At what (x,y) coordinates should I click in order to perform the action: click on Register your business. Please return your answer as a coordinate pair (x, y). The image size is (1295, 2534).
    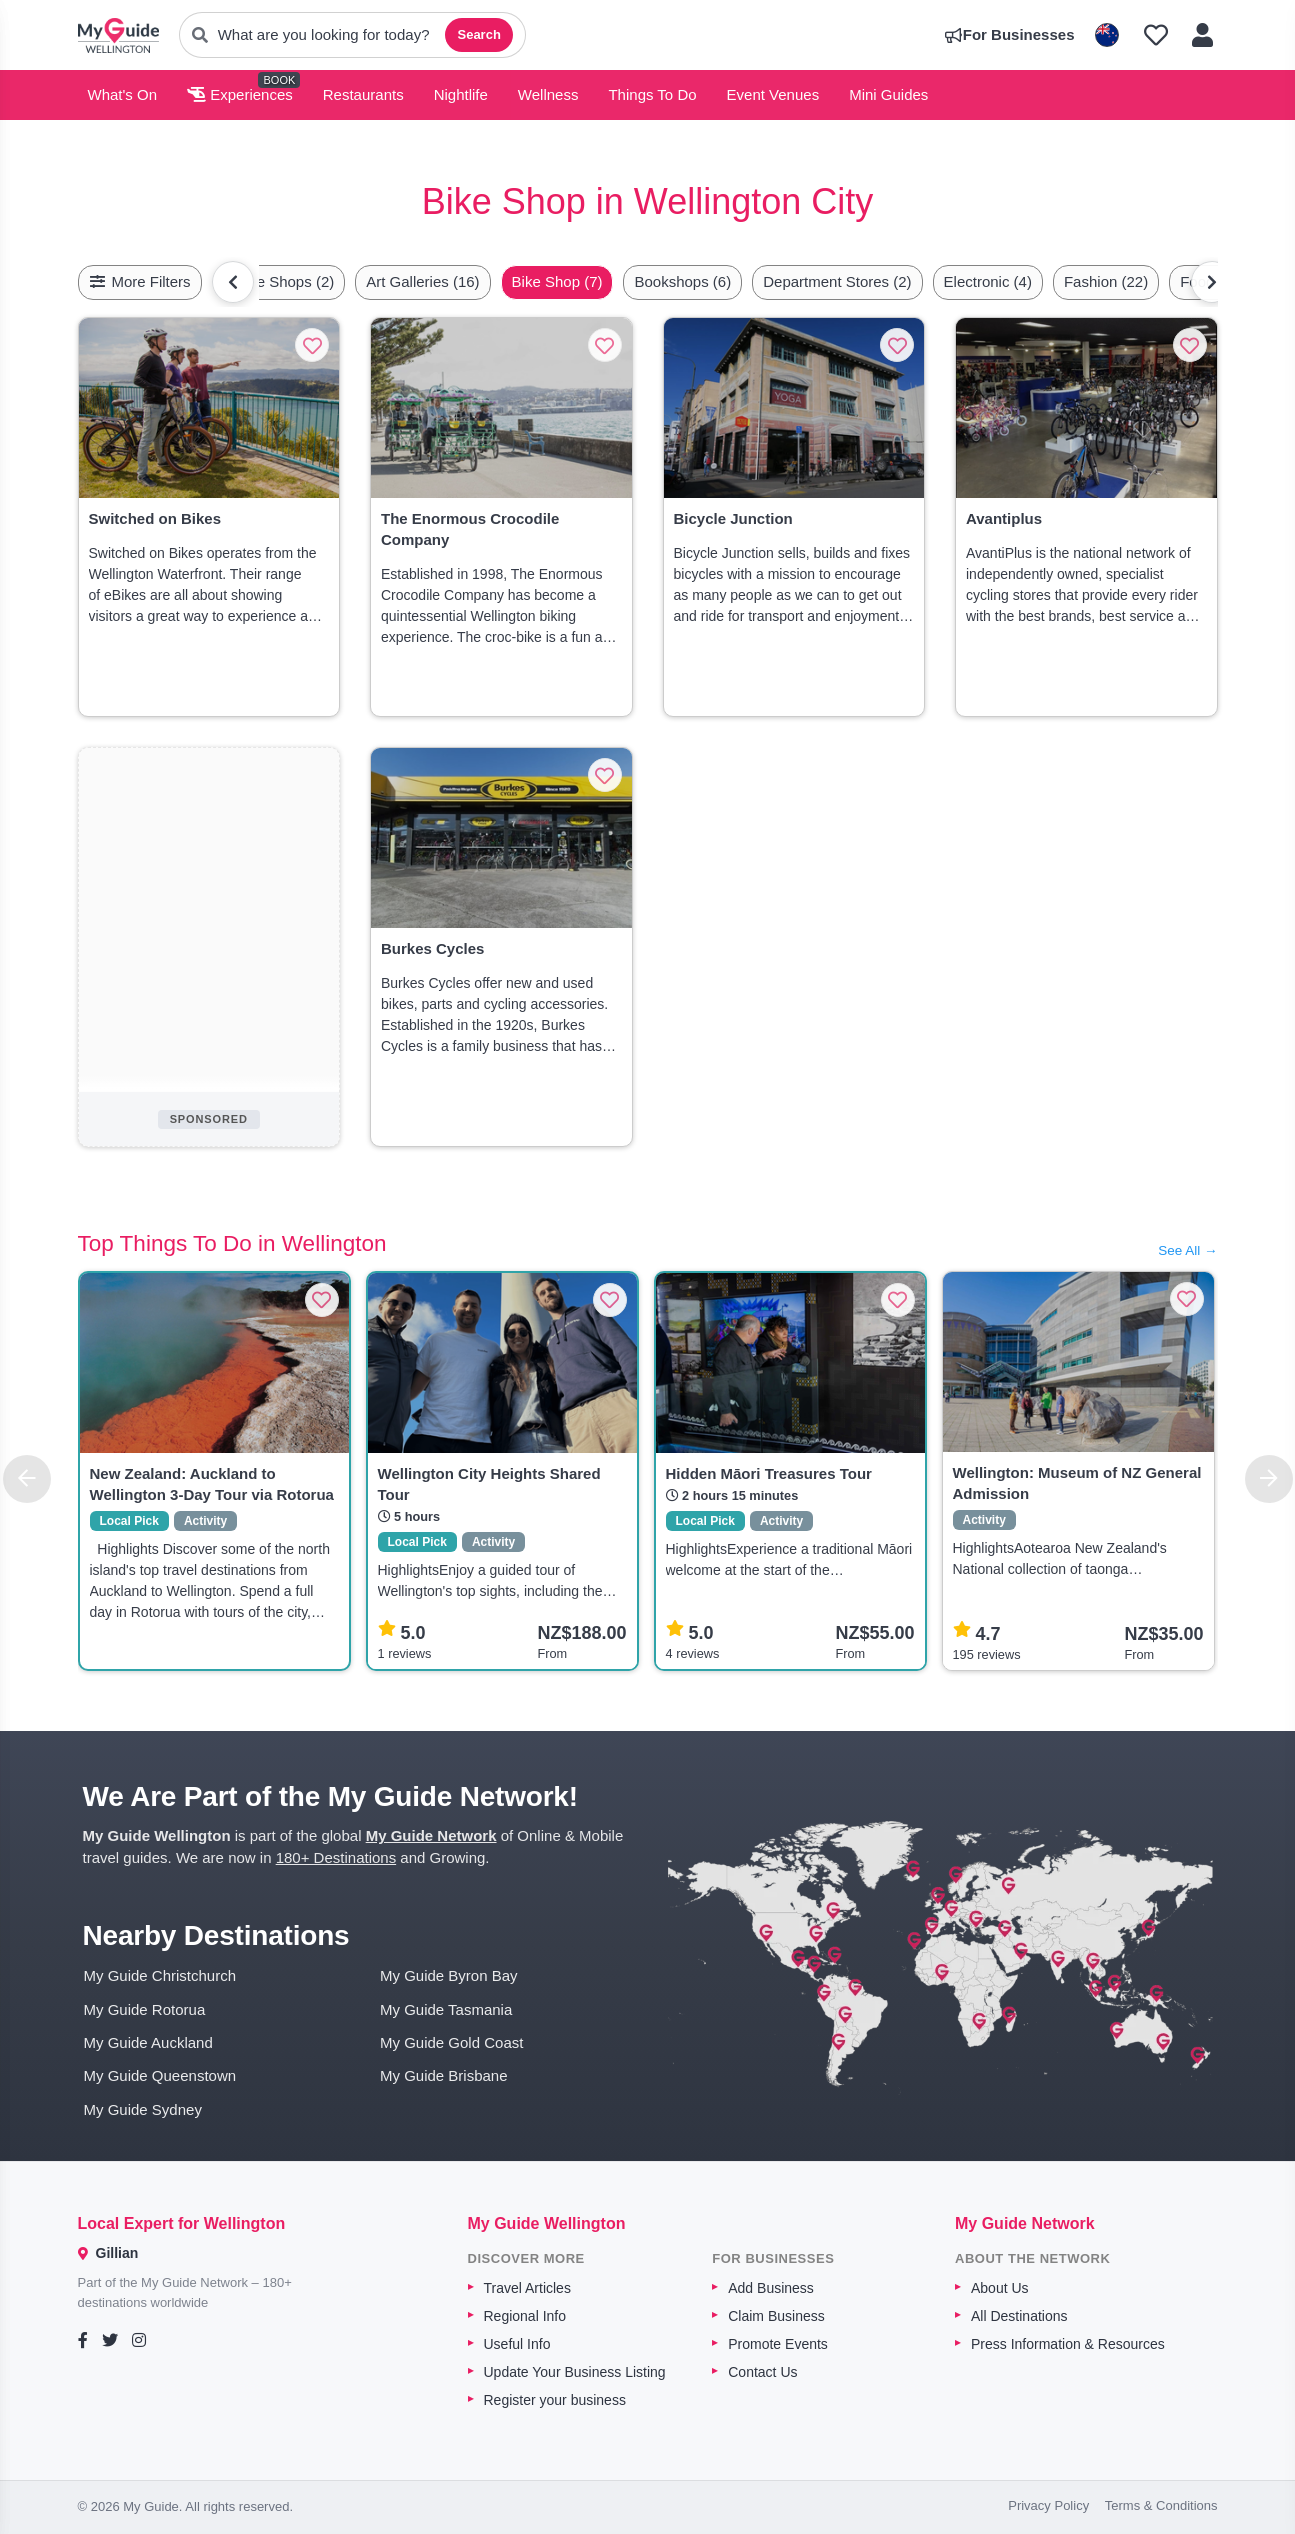
    Looking at the image, I should click on (555, 2400).